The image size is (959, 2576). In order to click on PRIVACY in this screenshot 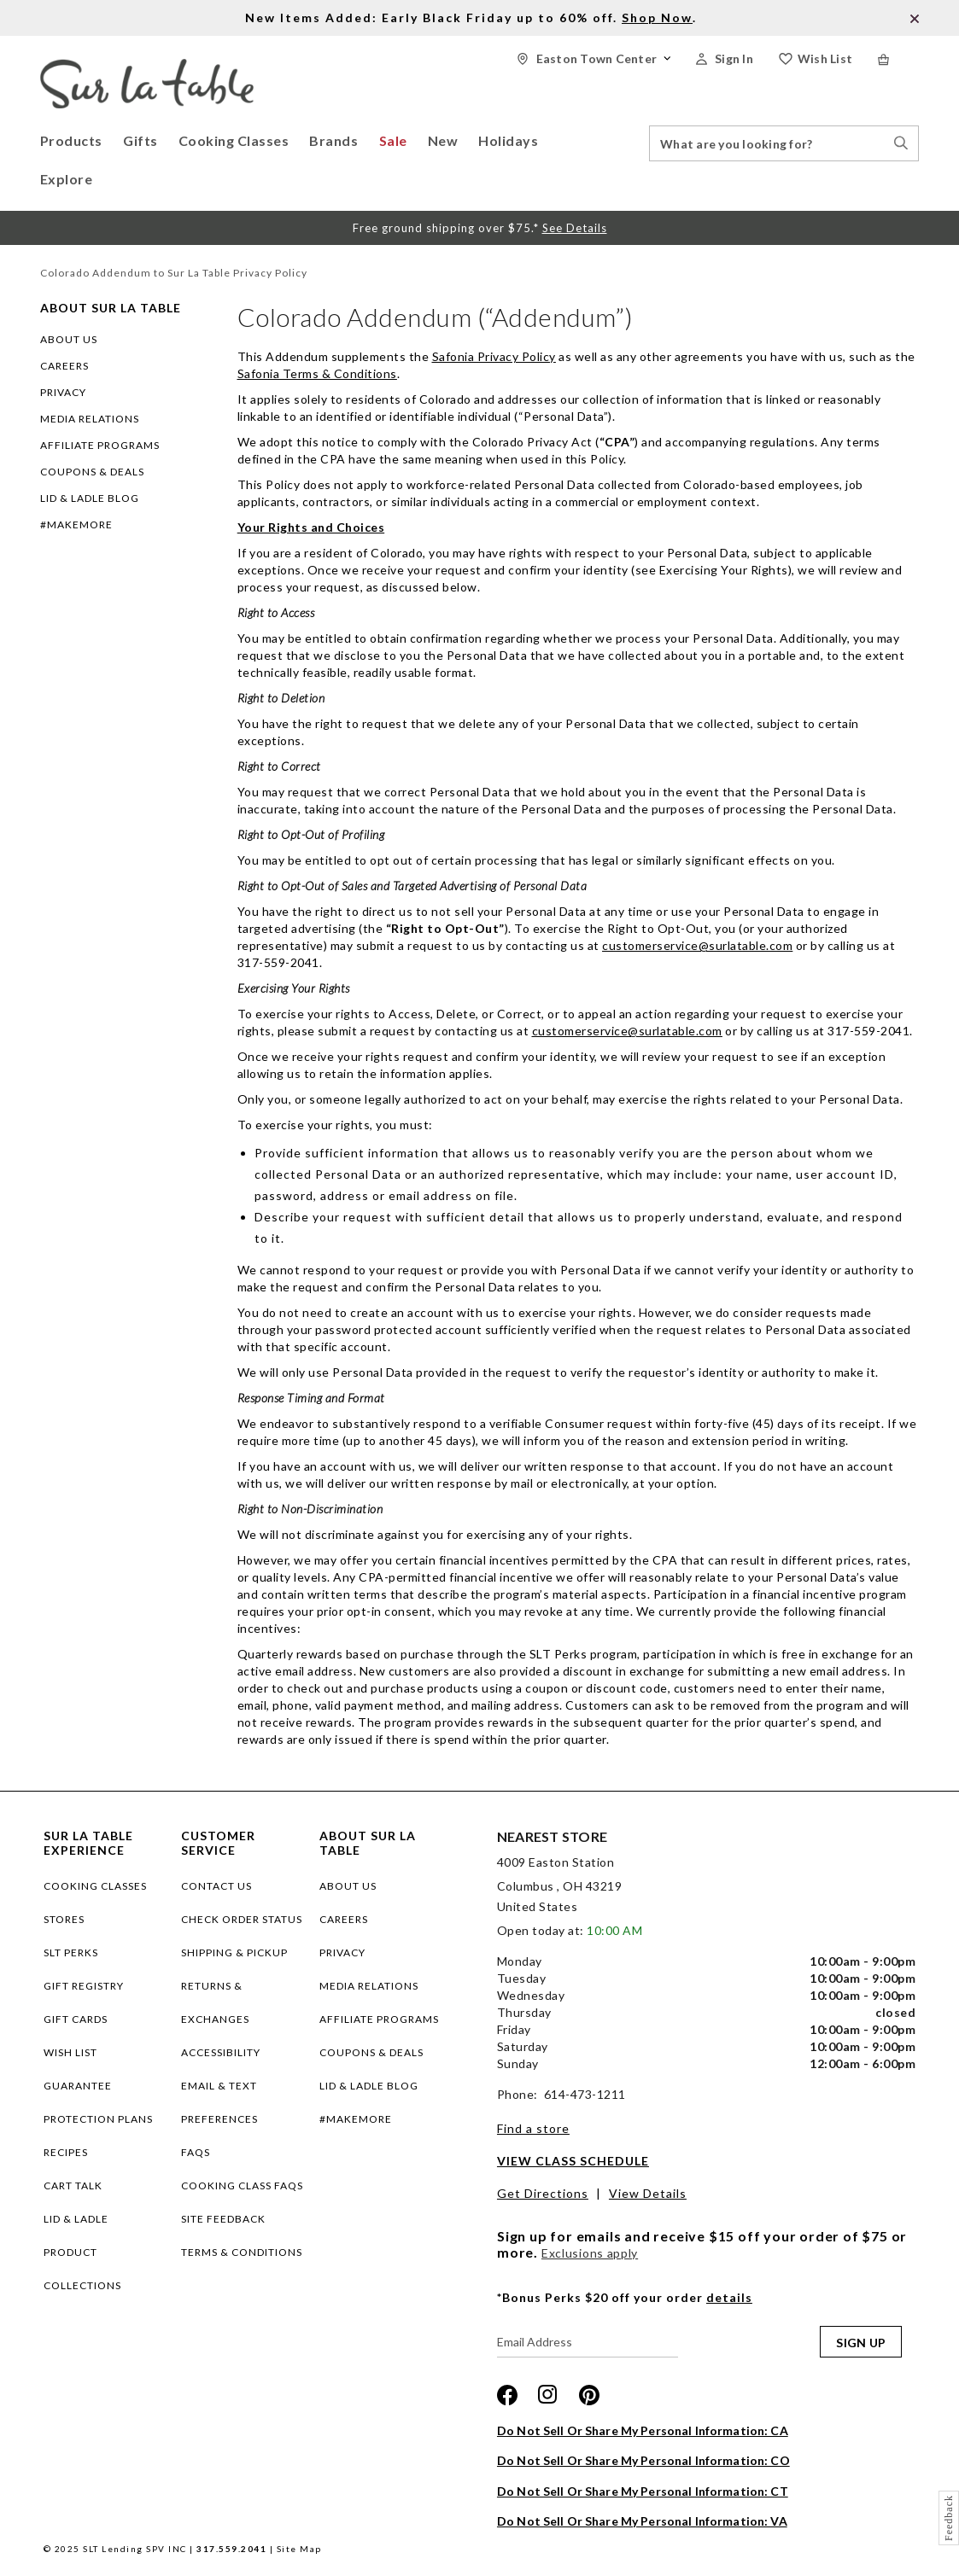, I will do `click(63, 392)`.